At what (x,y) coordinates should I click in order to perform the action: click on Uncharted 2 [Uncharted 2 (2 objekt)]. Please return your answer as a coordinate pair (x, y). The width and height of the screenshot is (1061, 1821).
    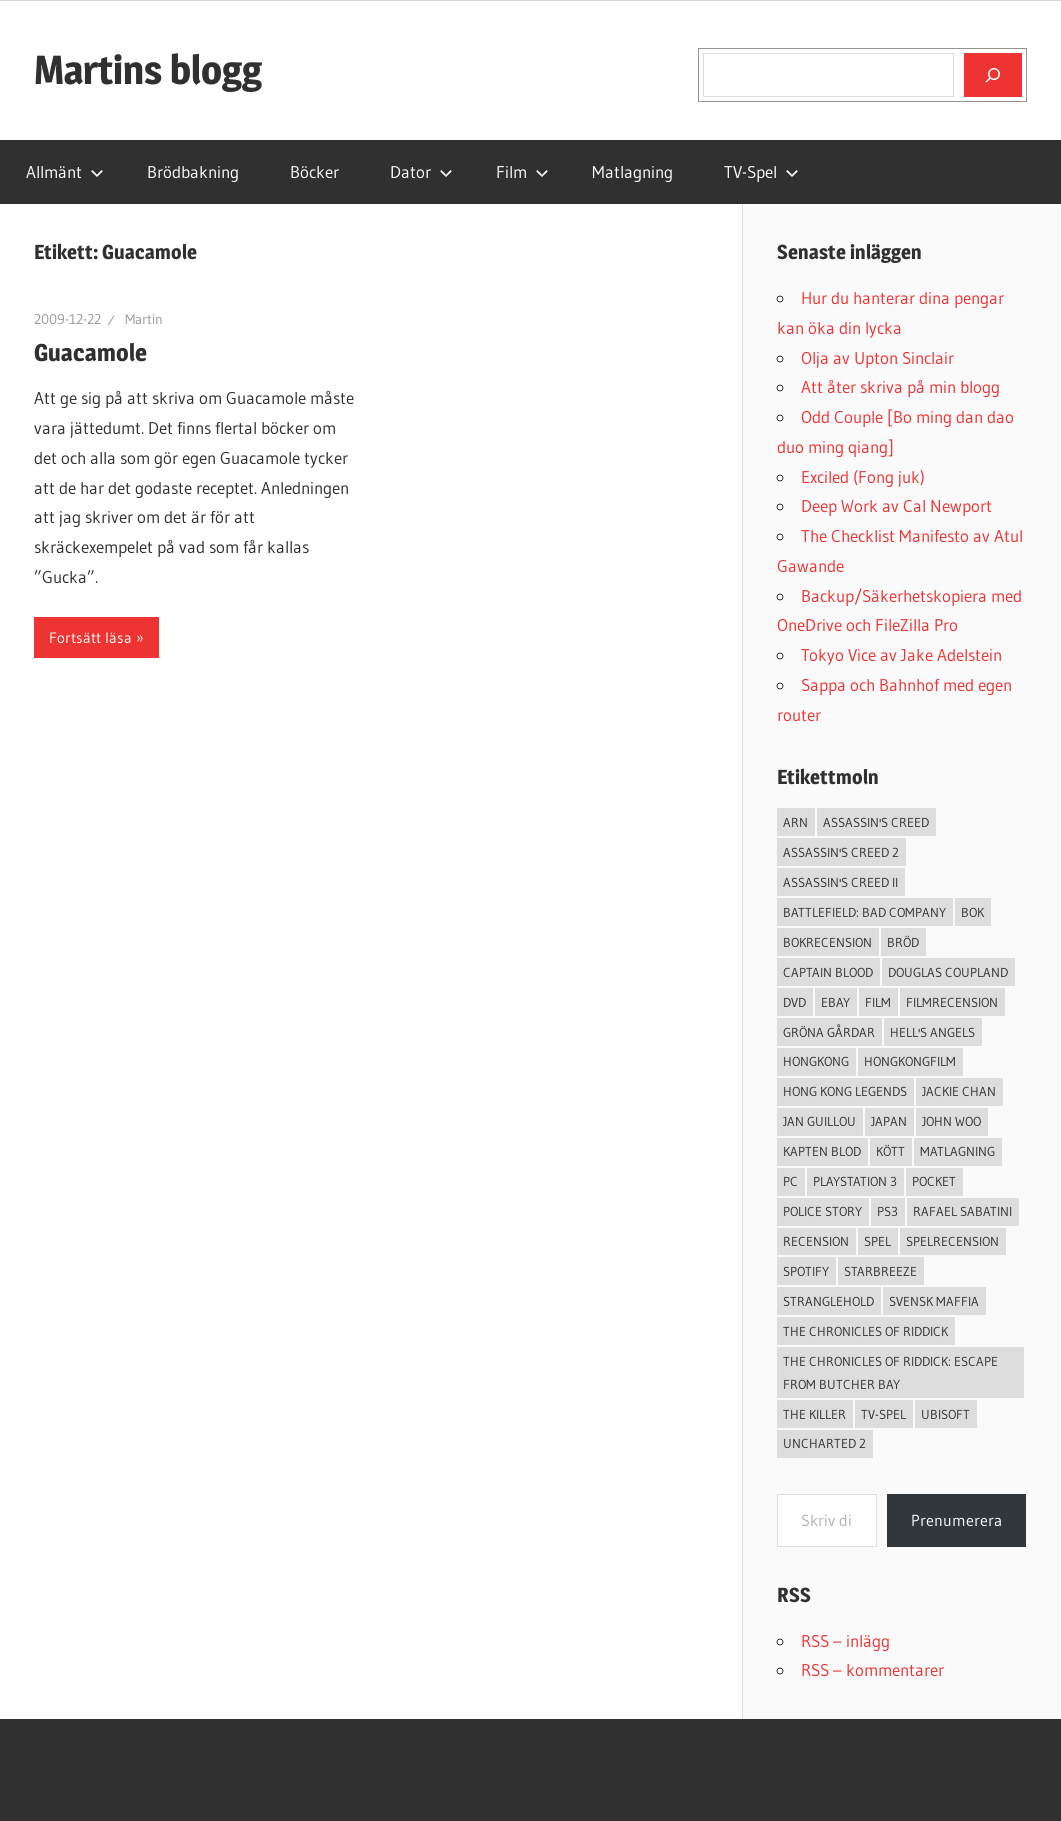
    Looking at the image, I should click on (824, 1443).